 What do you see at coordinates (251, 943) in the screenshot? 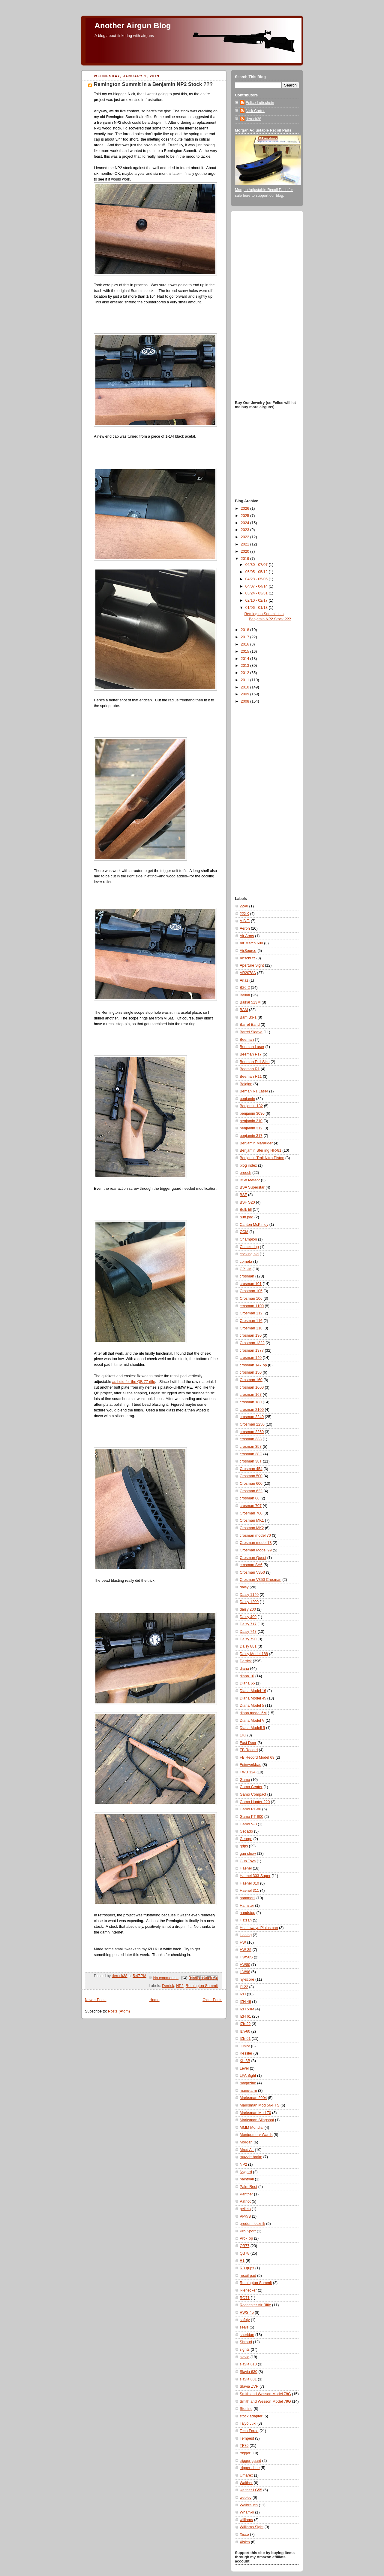
I see `Air Match 600` at bounding box center [251, 943].